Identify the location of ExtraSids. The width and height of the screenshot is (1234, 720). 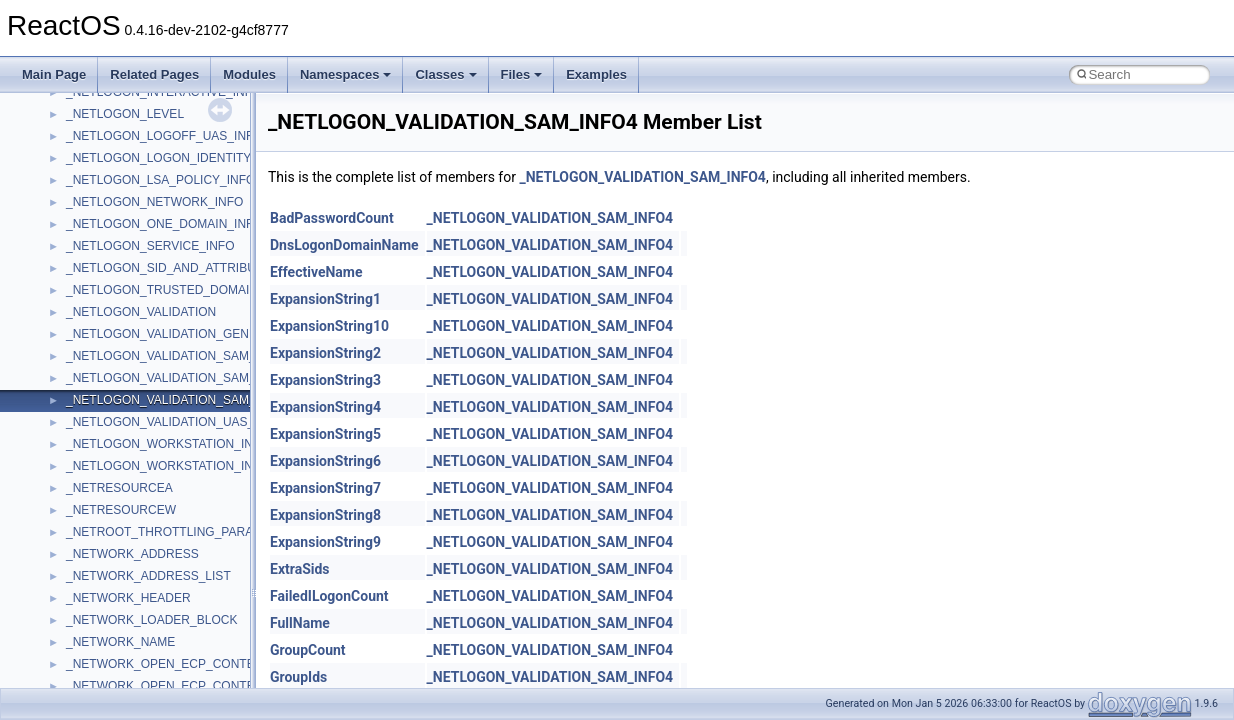
(300, 569).